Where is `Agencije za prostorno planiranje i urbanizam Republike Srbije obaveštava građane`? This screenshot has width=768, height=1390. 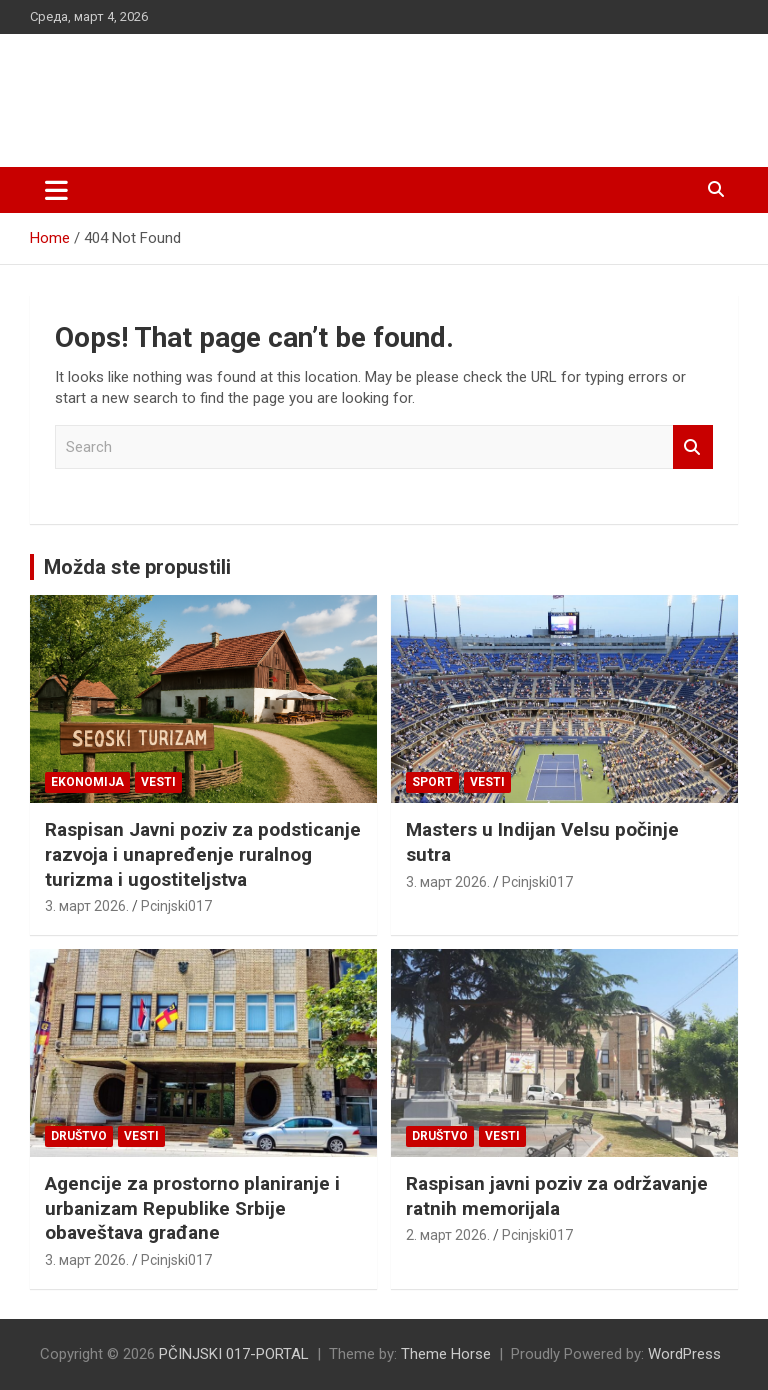 Agencije za prostorno planiranje i urbanizam Republike Srbije obaveštava građane is located at coordinates (192, 1208).